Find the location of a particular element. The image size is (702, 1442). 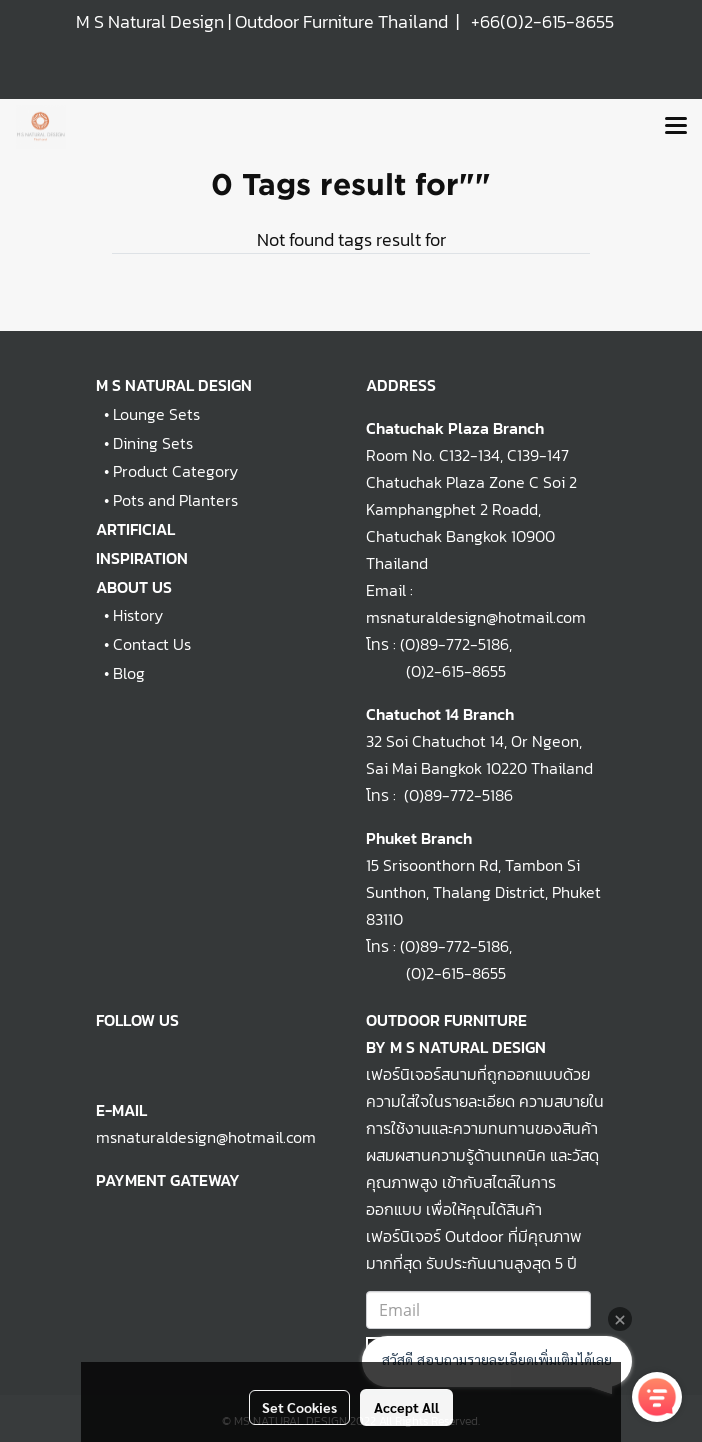

Accept All is located at coordinates (406, 1407).